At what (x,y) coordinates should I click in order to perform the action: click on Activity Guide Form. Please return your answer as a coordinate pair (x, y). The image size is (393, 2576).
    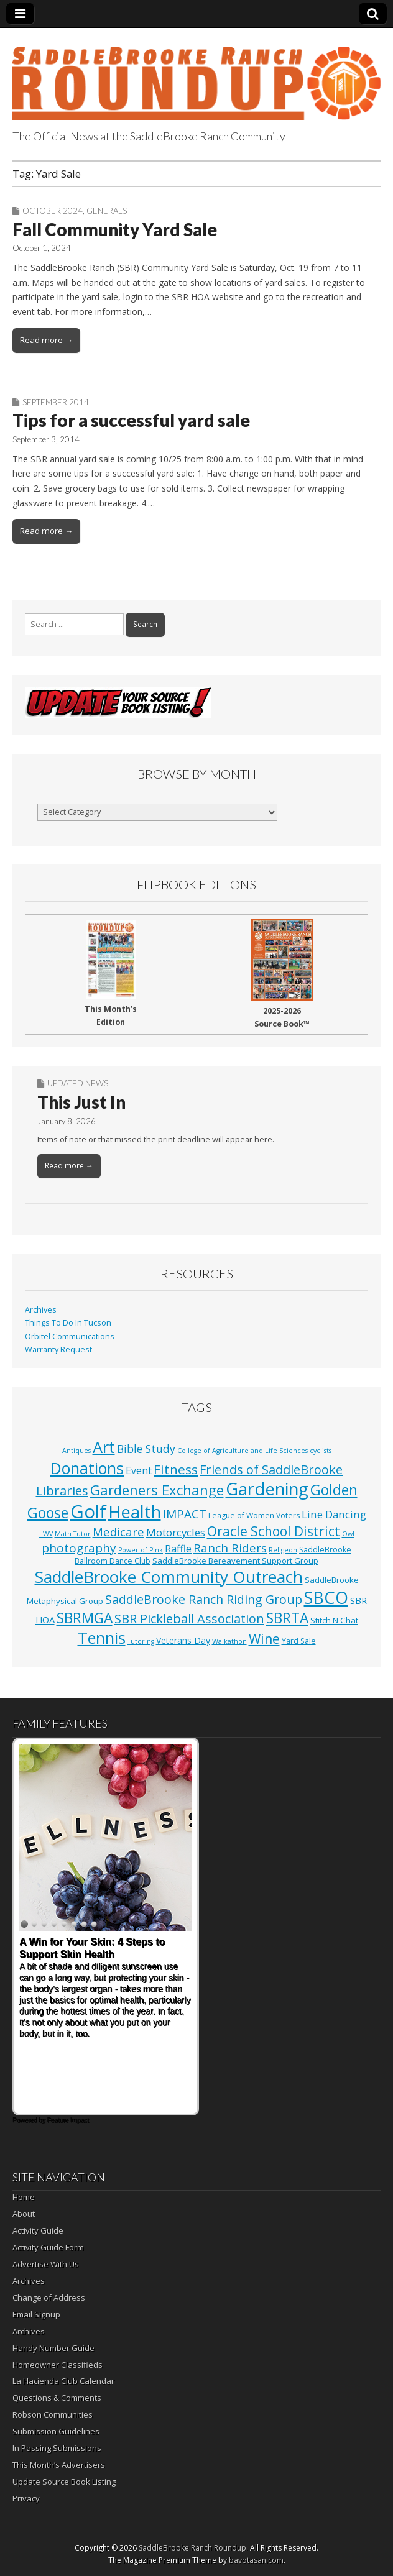
    Looking at the image, I should click on (48, 2247).